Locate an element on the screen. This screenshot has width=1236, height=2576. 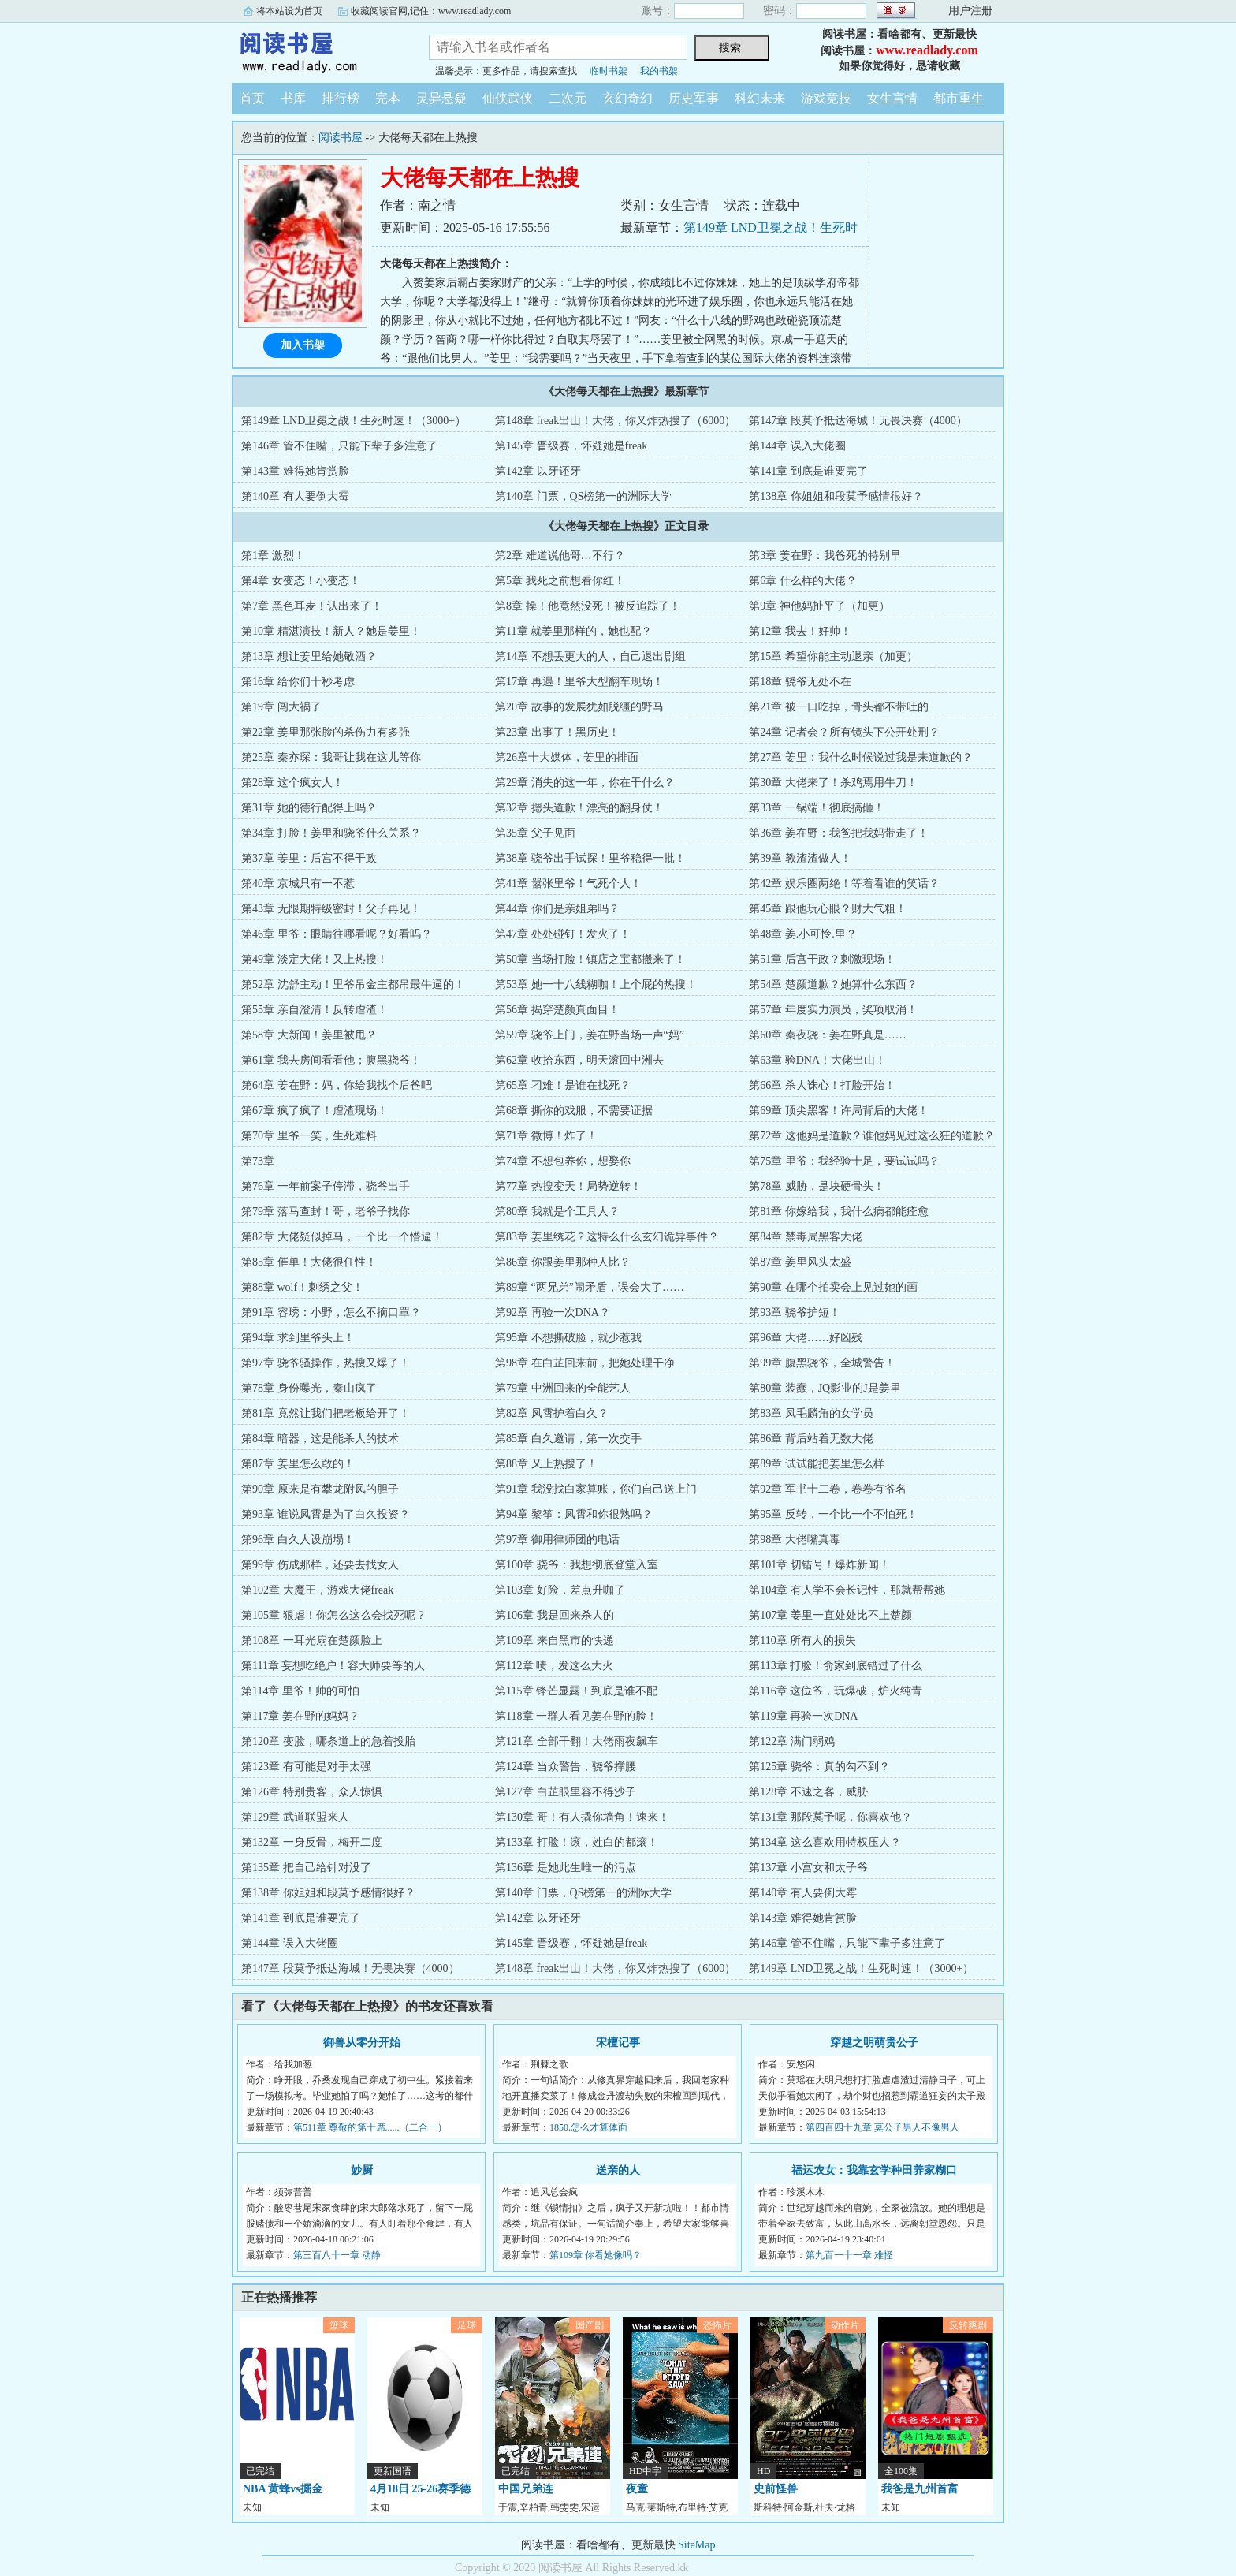
第86章 背后站着无数大佬 is located at coordinates (811, 1439).